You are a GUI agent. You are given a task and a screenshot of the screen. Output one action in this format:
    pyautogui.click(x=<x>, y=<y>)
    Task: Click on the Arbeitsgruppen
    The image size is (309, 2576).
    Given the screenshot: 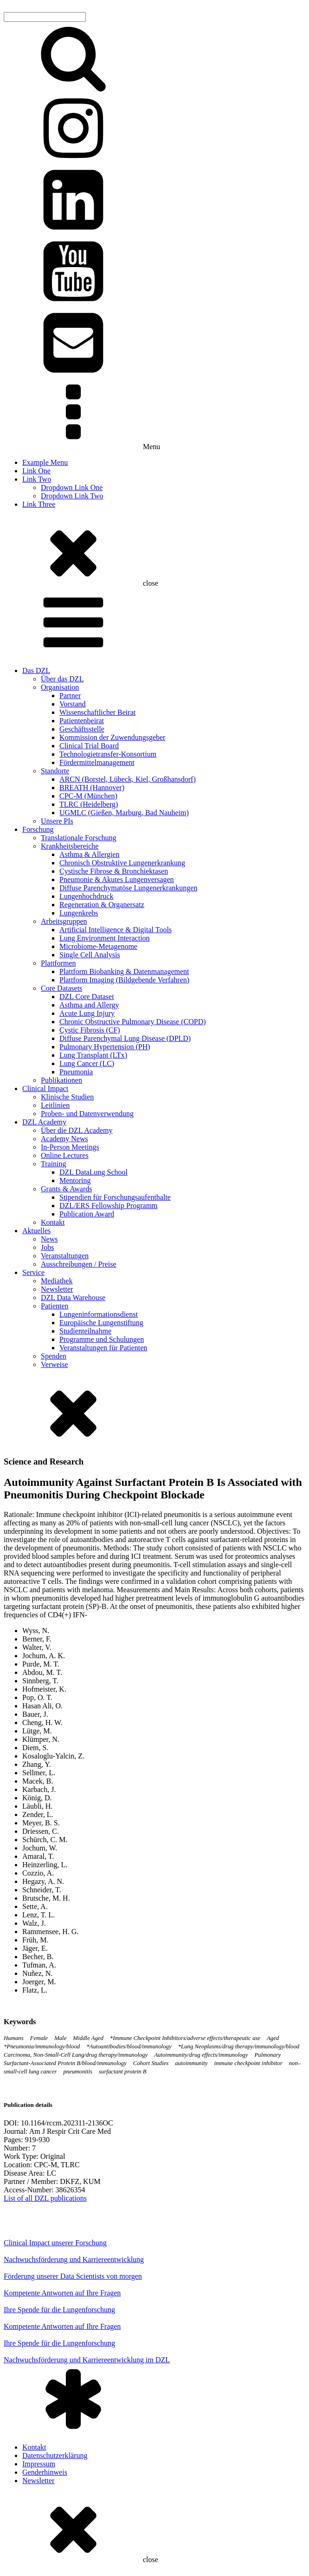 What is the action you would take?
    pyautogui.click(x=64, y=921)
    